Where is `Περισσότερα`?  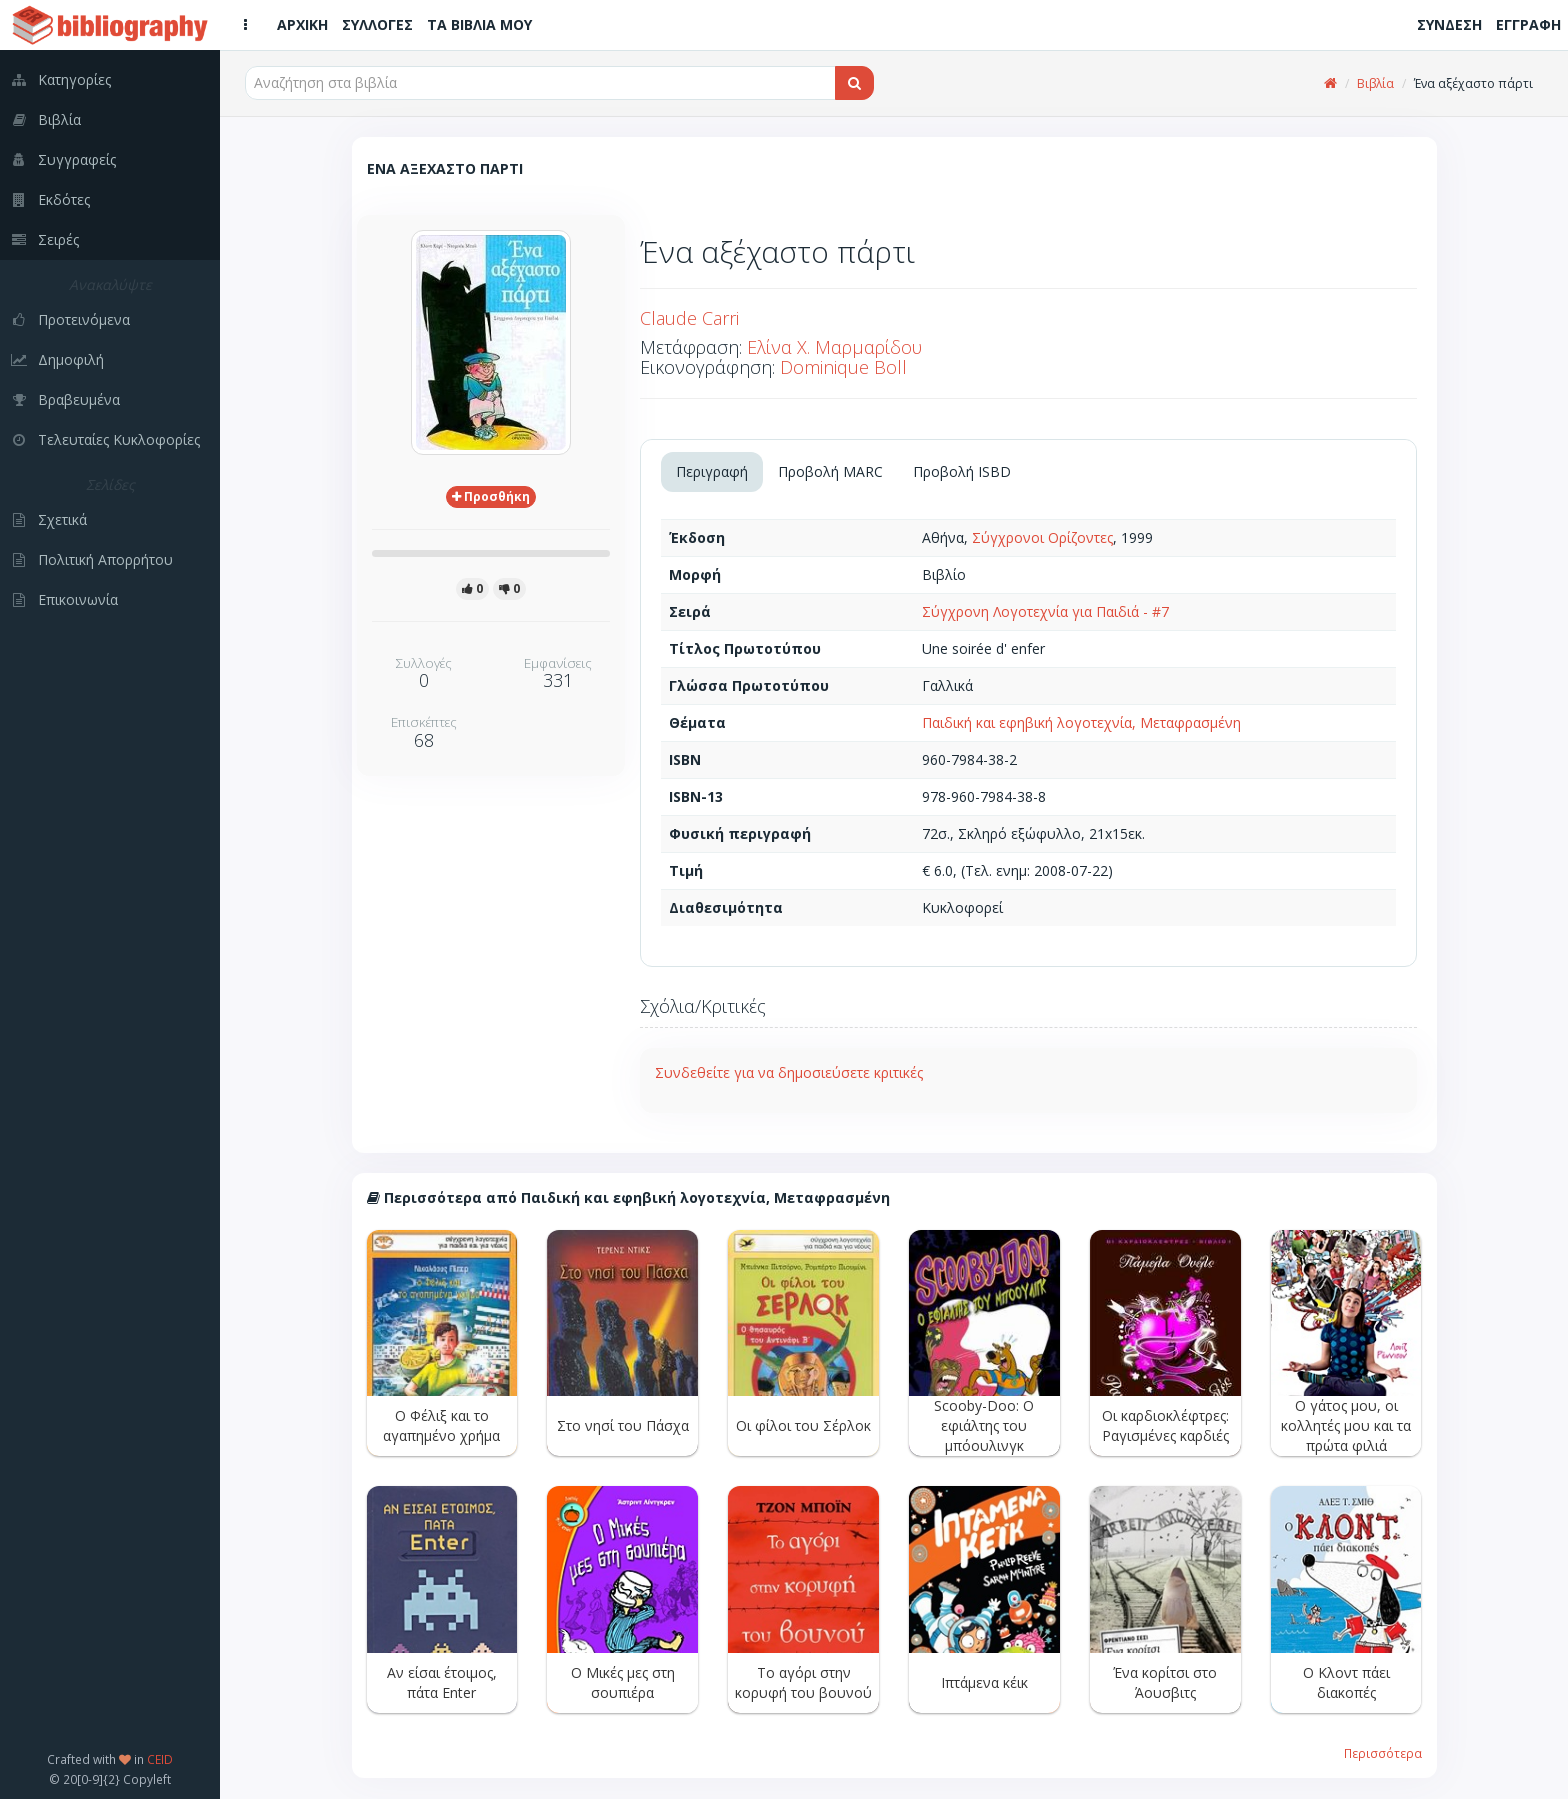 Περισσότερα is located at coordinates (1383, 1753).